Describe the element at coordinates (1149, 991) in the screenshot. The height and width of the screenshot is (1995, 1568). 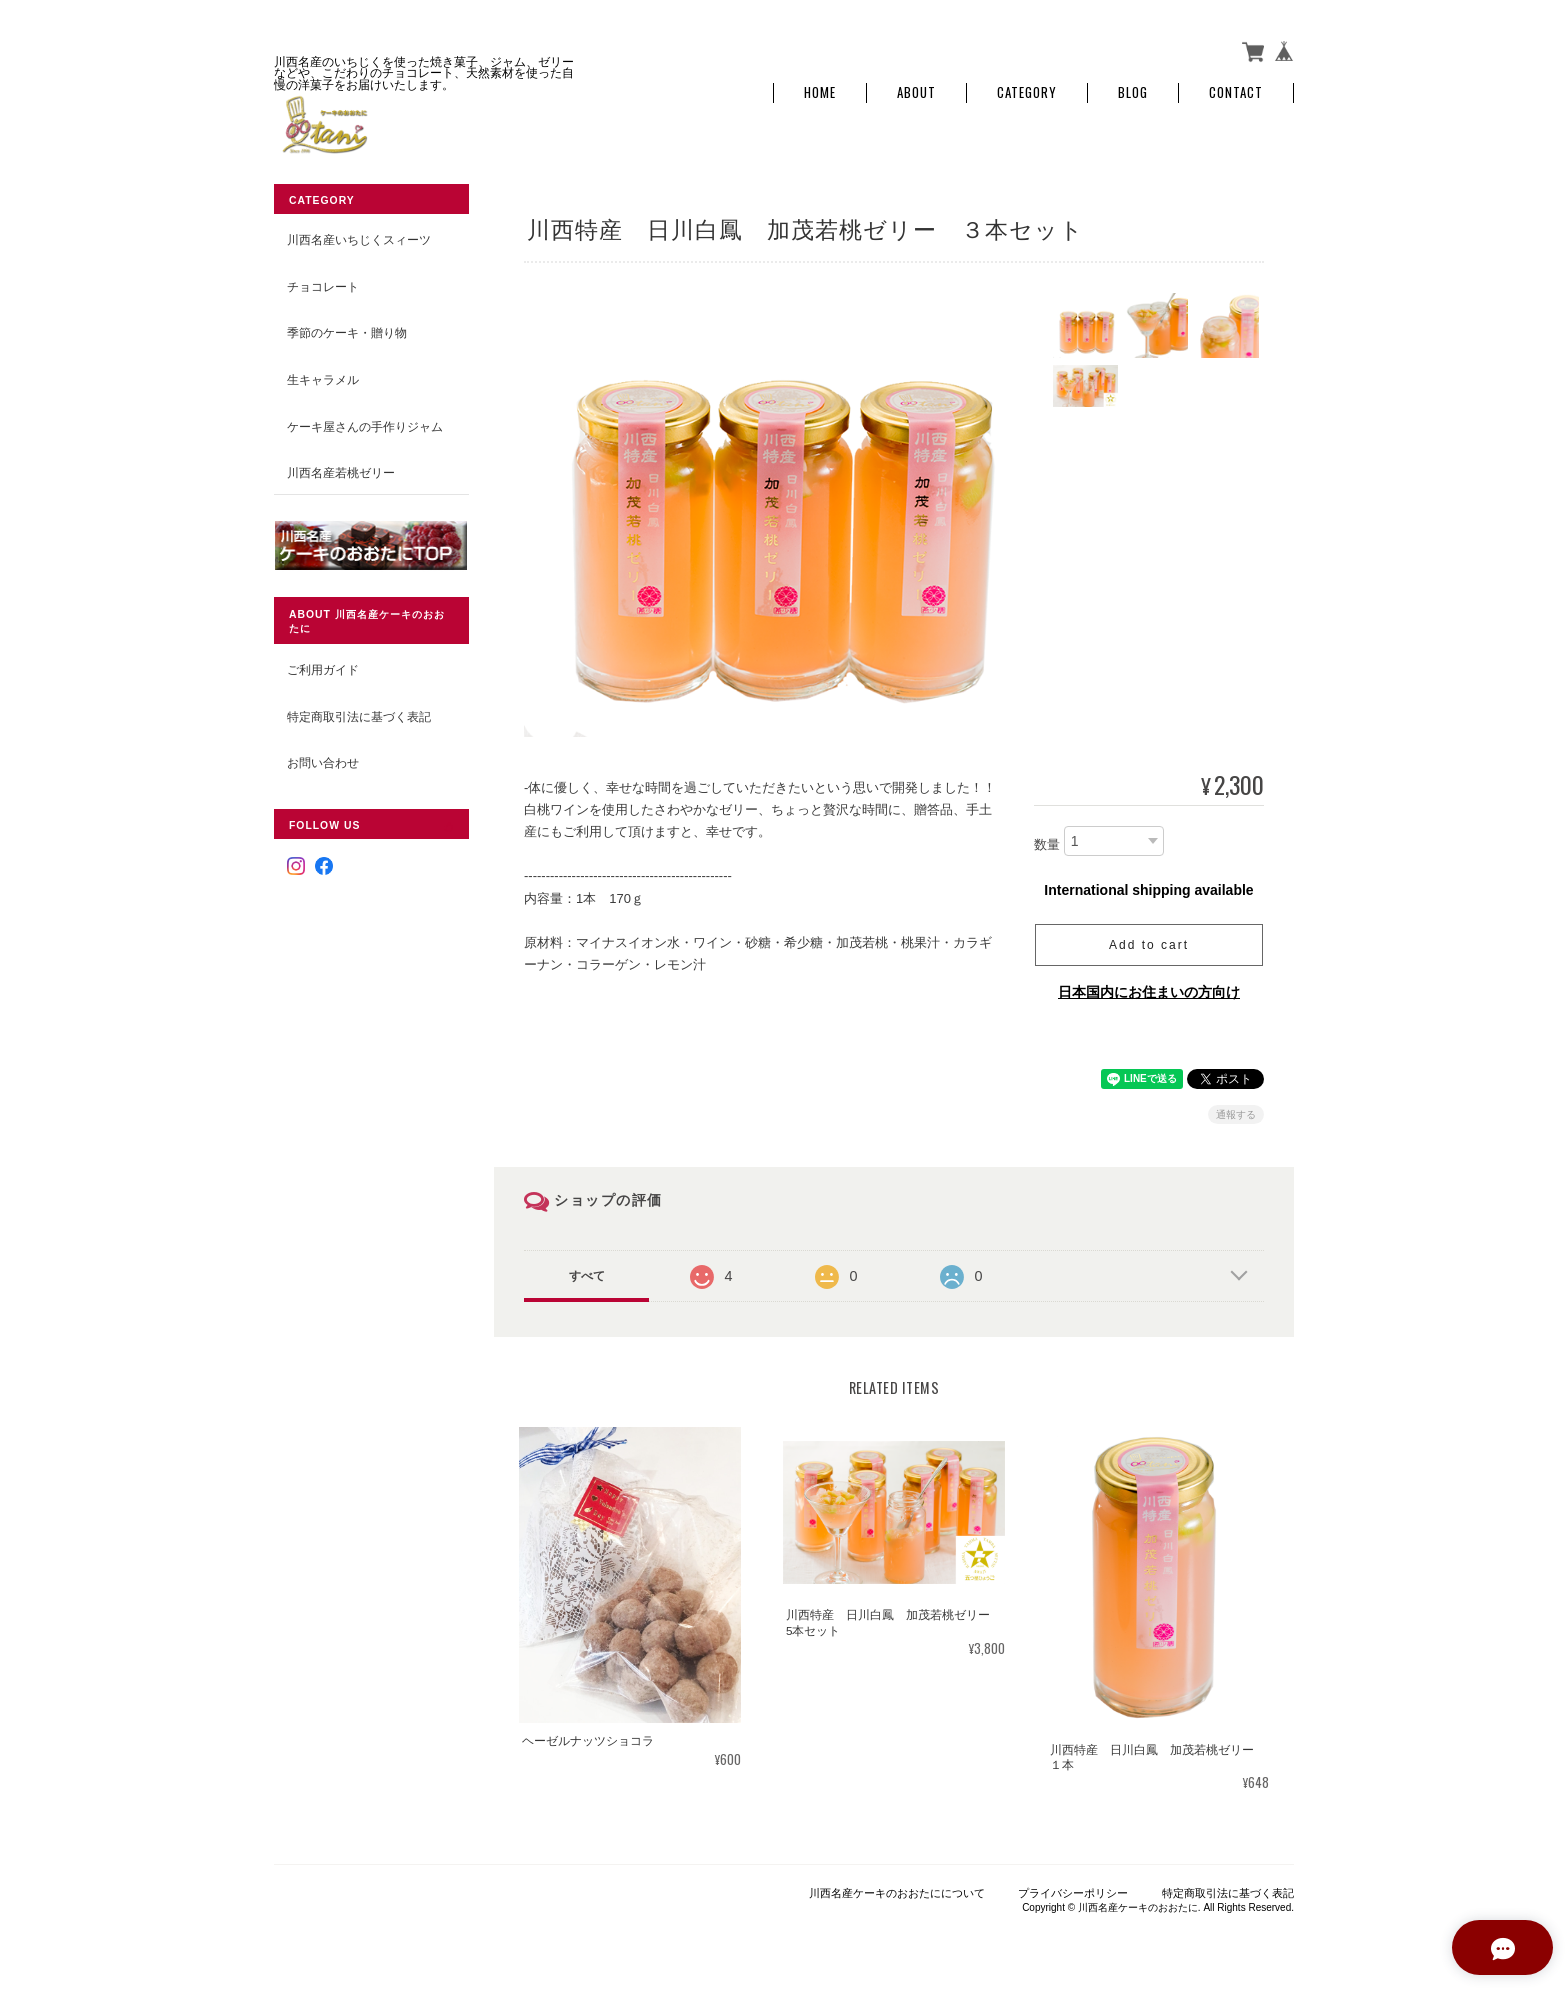
I see `日本国内にお住まいの方向け` at that location.